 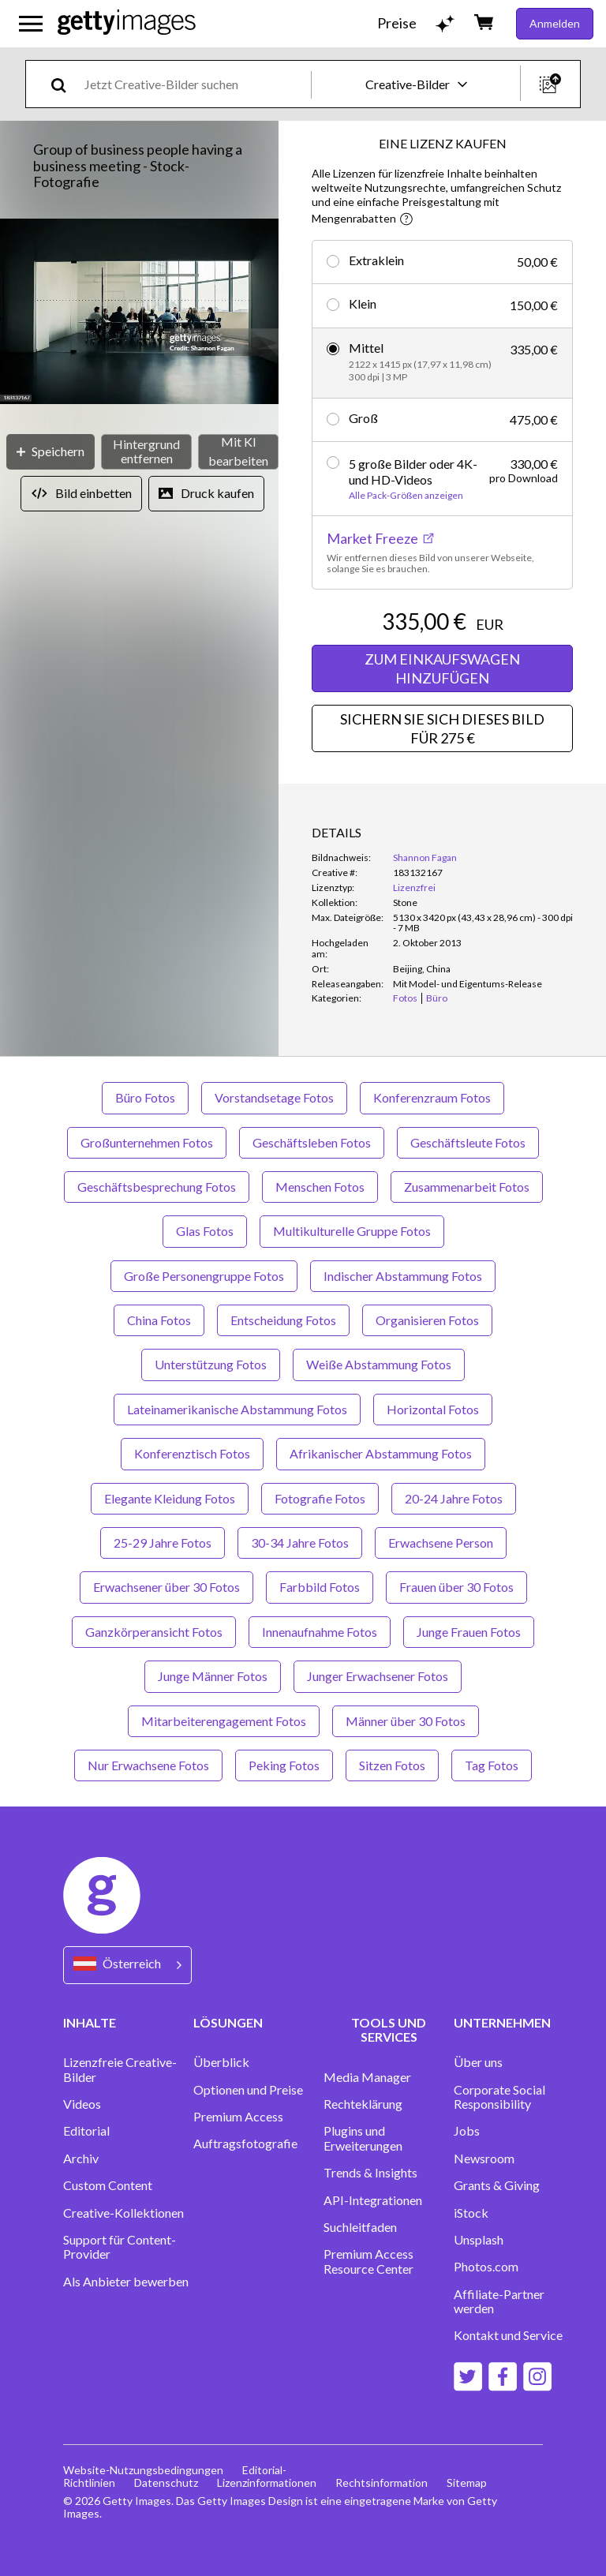 What do you see at coordinates (205, 1230) in the screenshot?
I see `Glas Fotos` at bounding box center [205, 1230].